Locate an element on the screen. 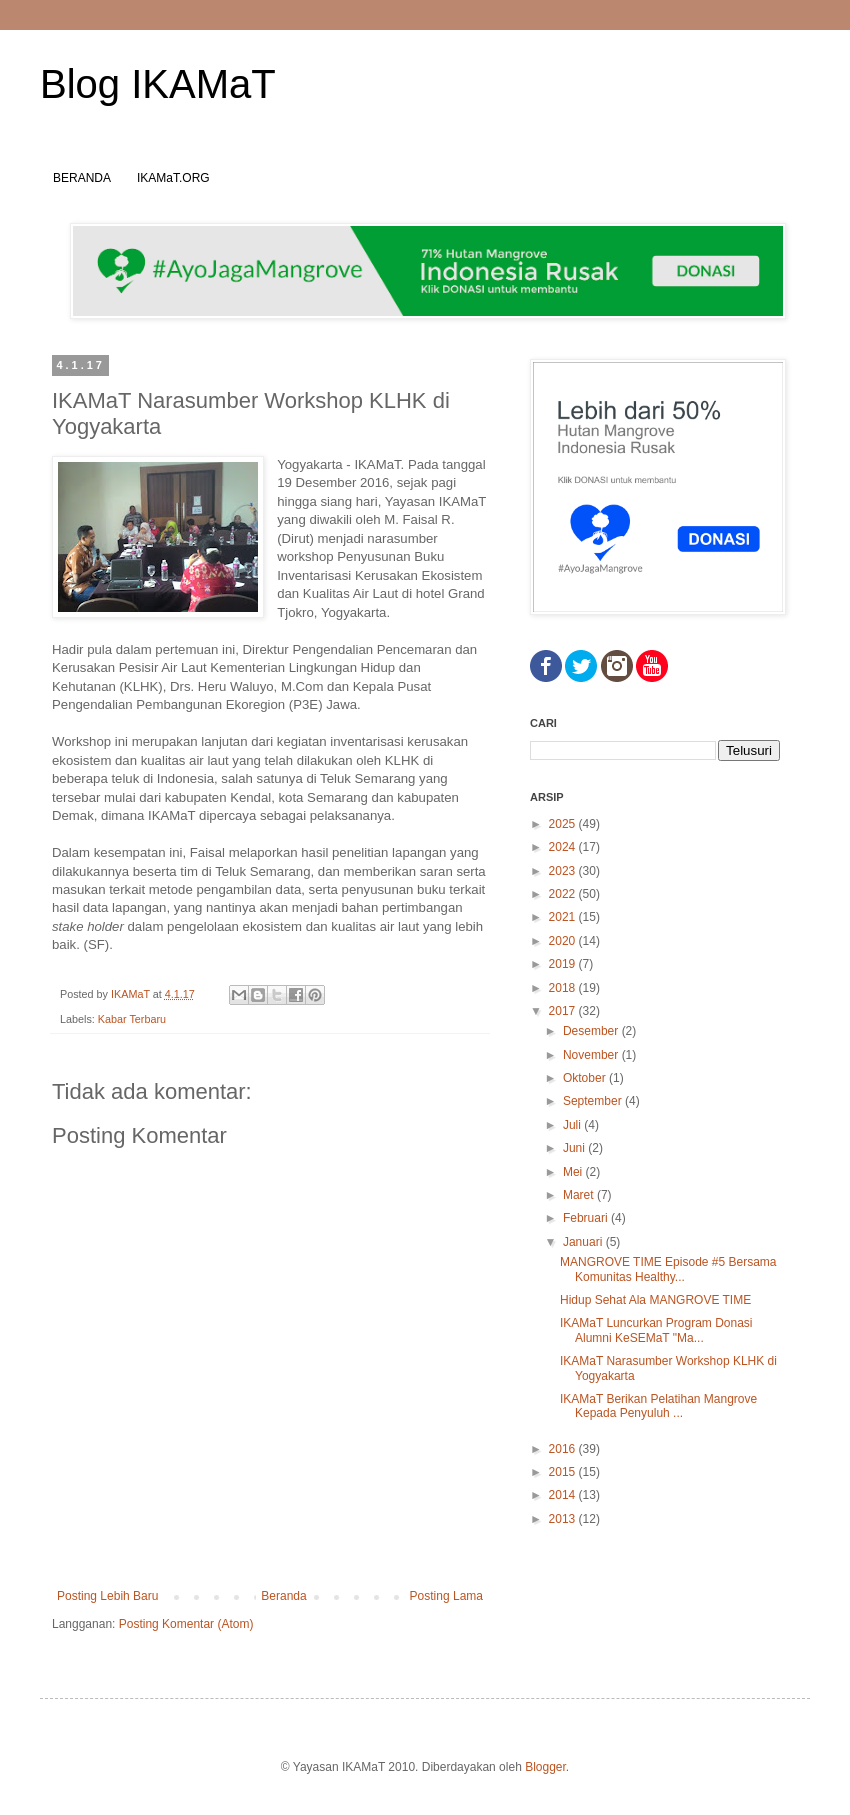 The height and width of the screenshot is (1815, 850). Oktober is located at coordinates (586, 1078).